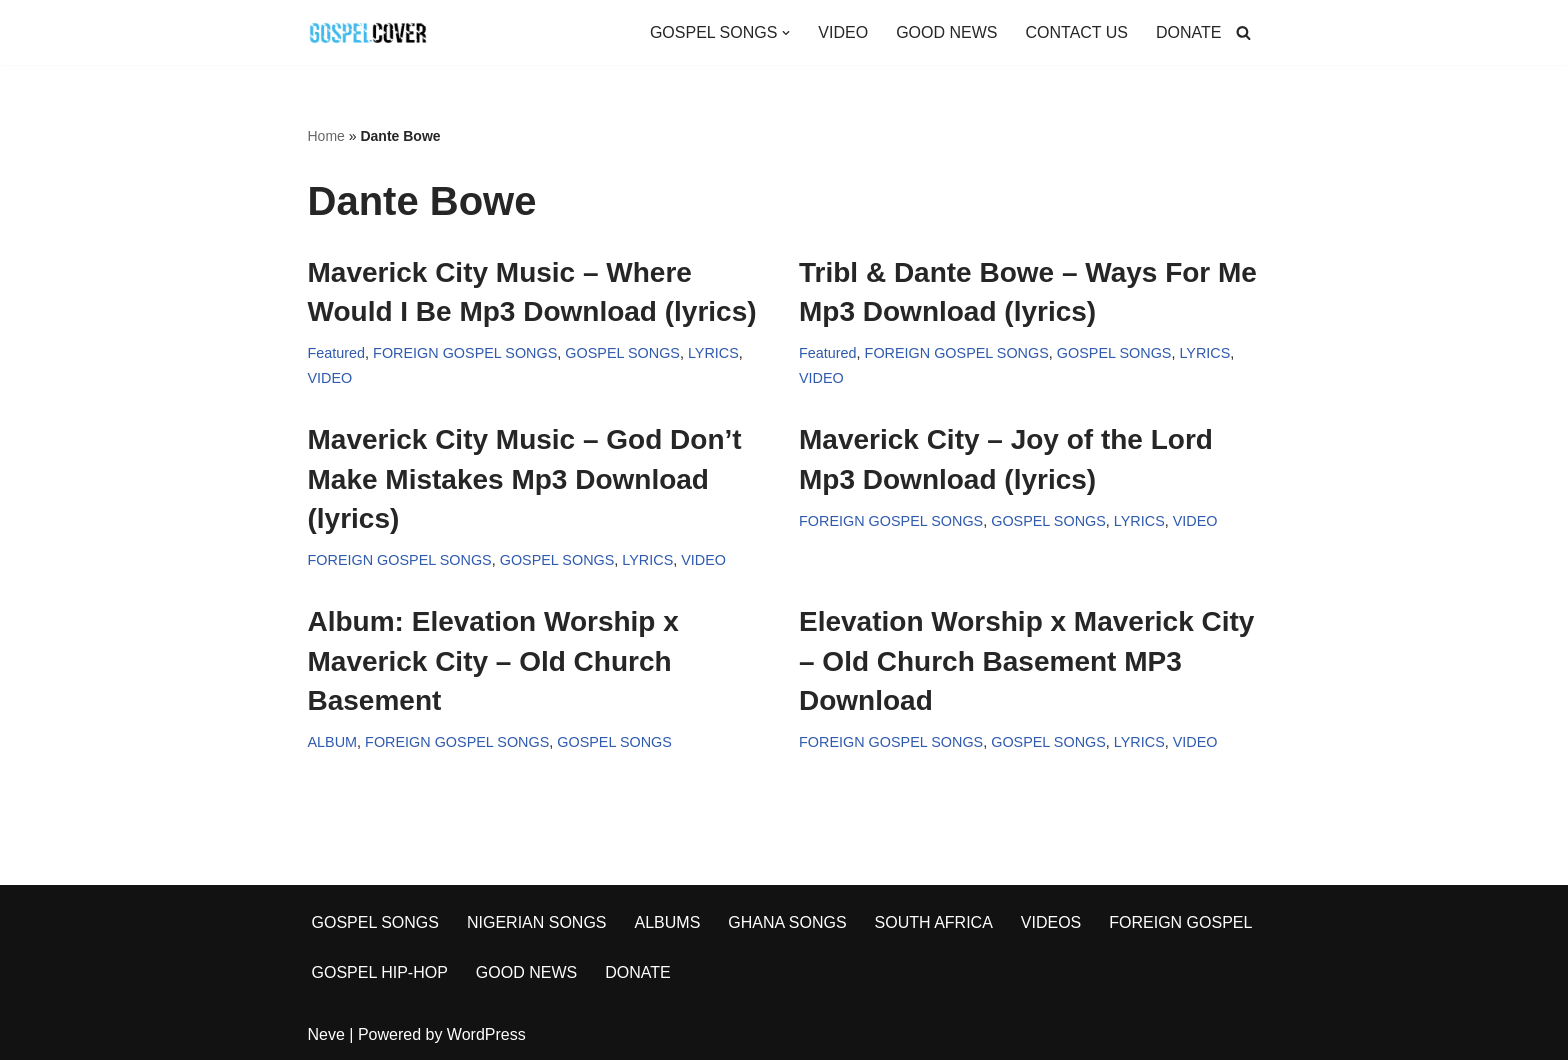 This screenshot has width=1568, height=1060. I want to click on CONTACT US, so click(1076, 32).